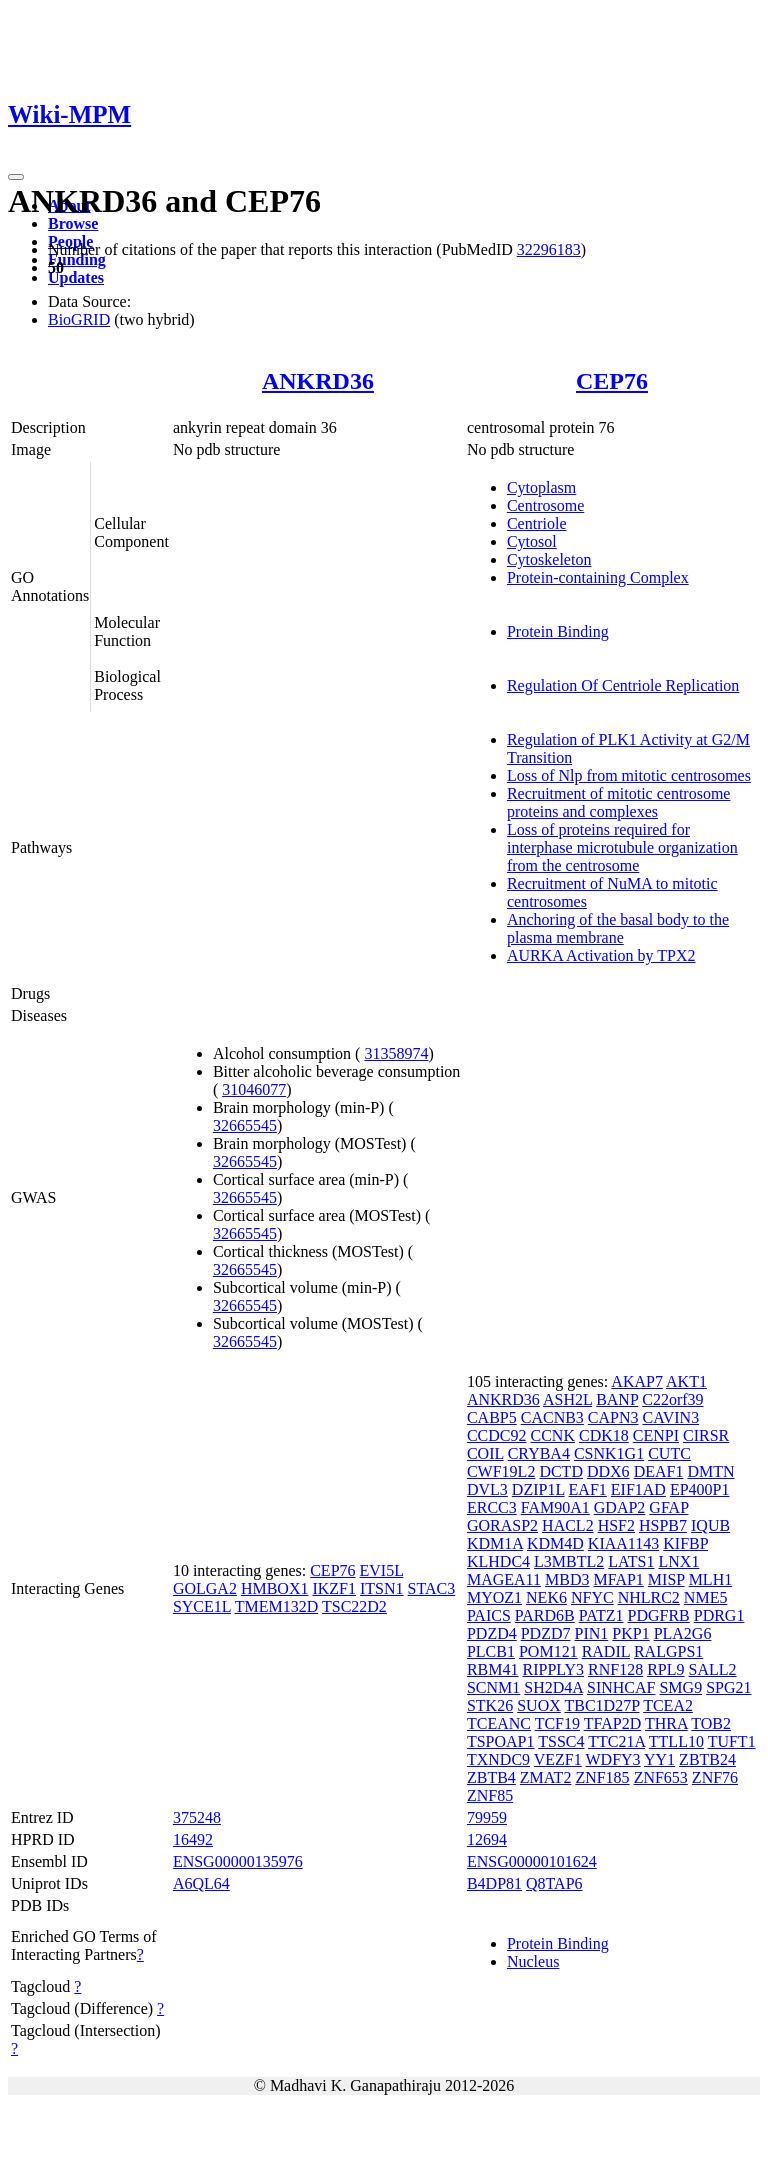 The height and width of the screenshot is (2159, 768). I want to click on Centrosome, so click(545, 505).